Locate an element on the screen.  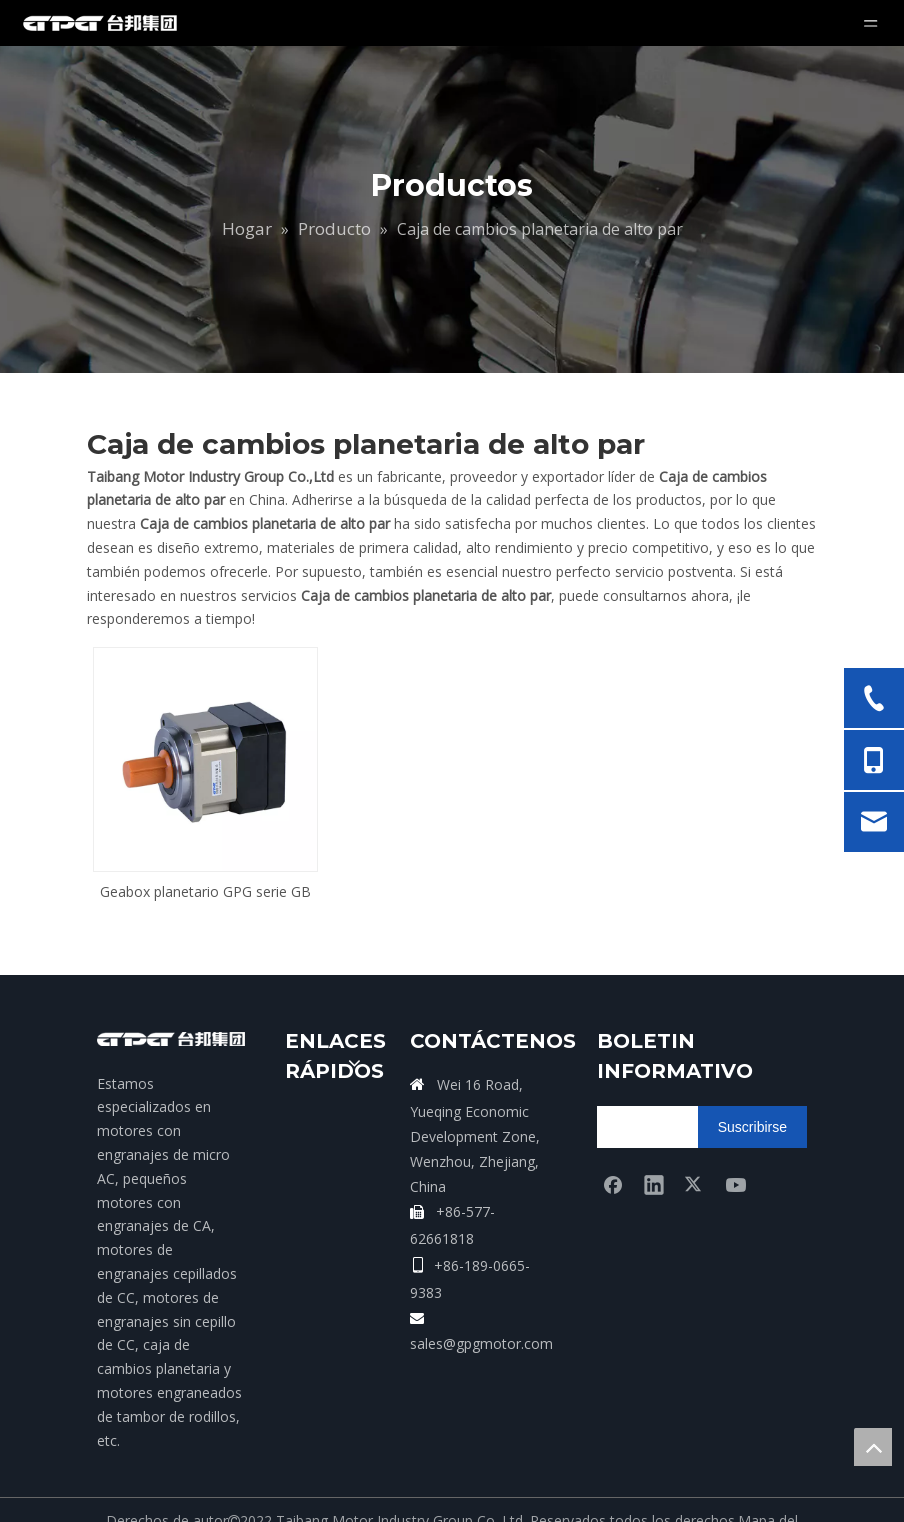
[Twitter] is located at coordinates (695, 1184).